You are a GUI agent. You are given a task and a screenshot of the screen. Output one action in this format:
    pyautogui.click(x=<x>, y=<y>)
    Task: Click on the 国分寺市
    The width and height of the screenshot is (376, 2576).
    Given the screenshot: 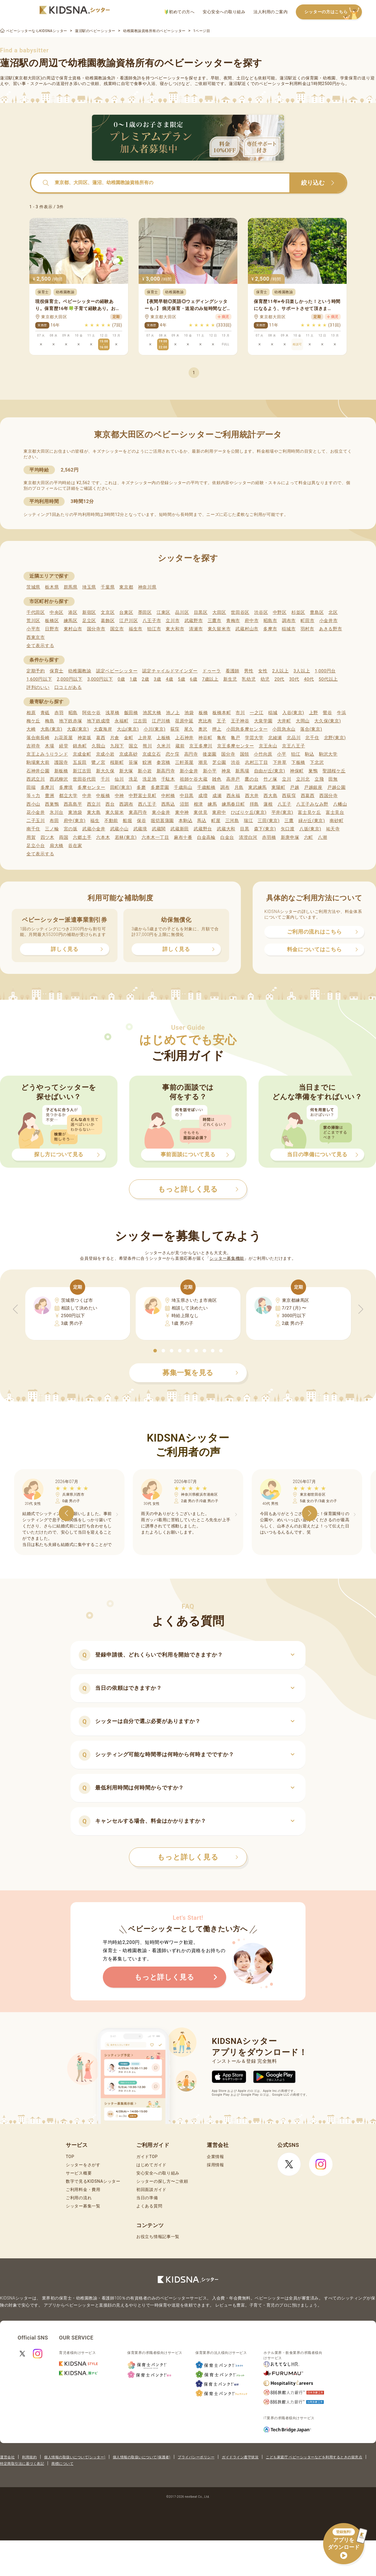 What is the action you would take?
    pyautogui.click(x=96, y=628)
    